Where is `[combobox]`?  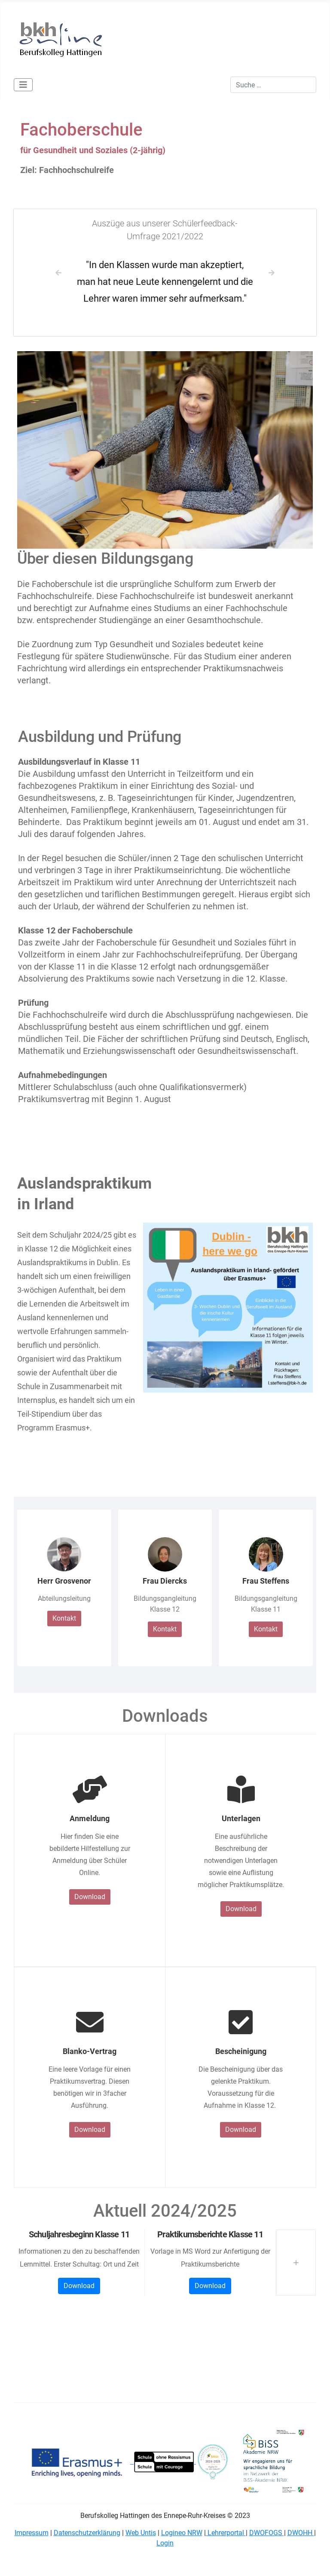
[combobox] is located at coordinates (273, 85).